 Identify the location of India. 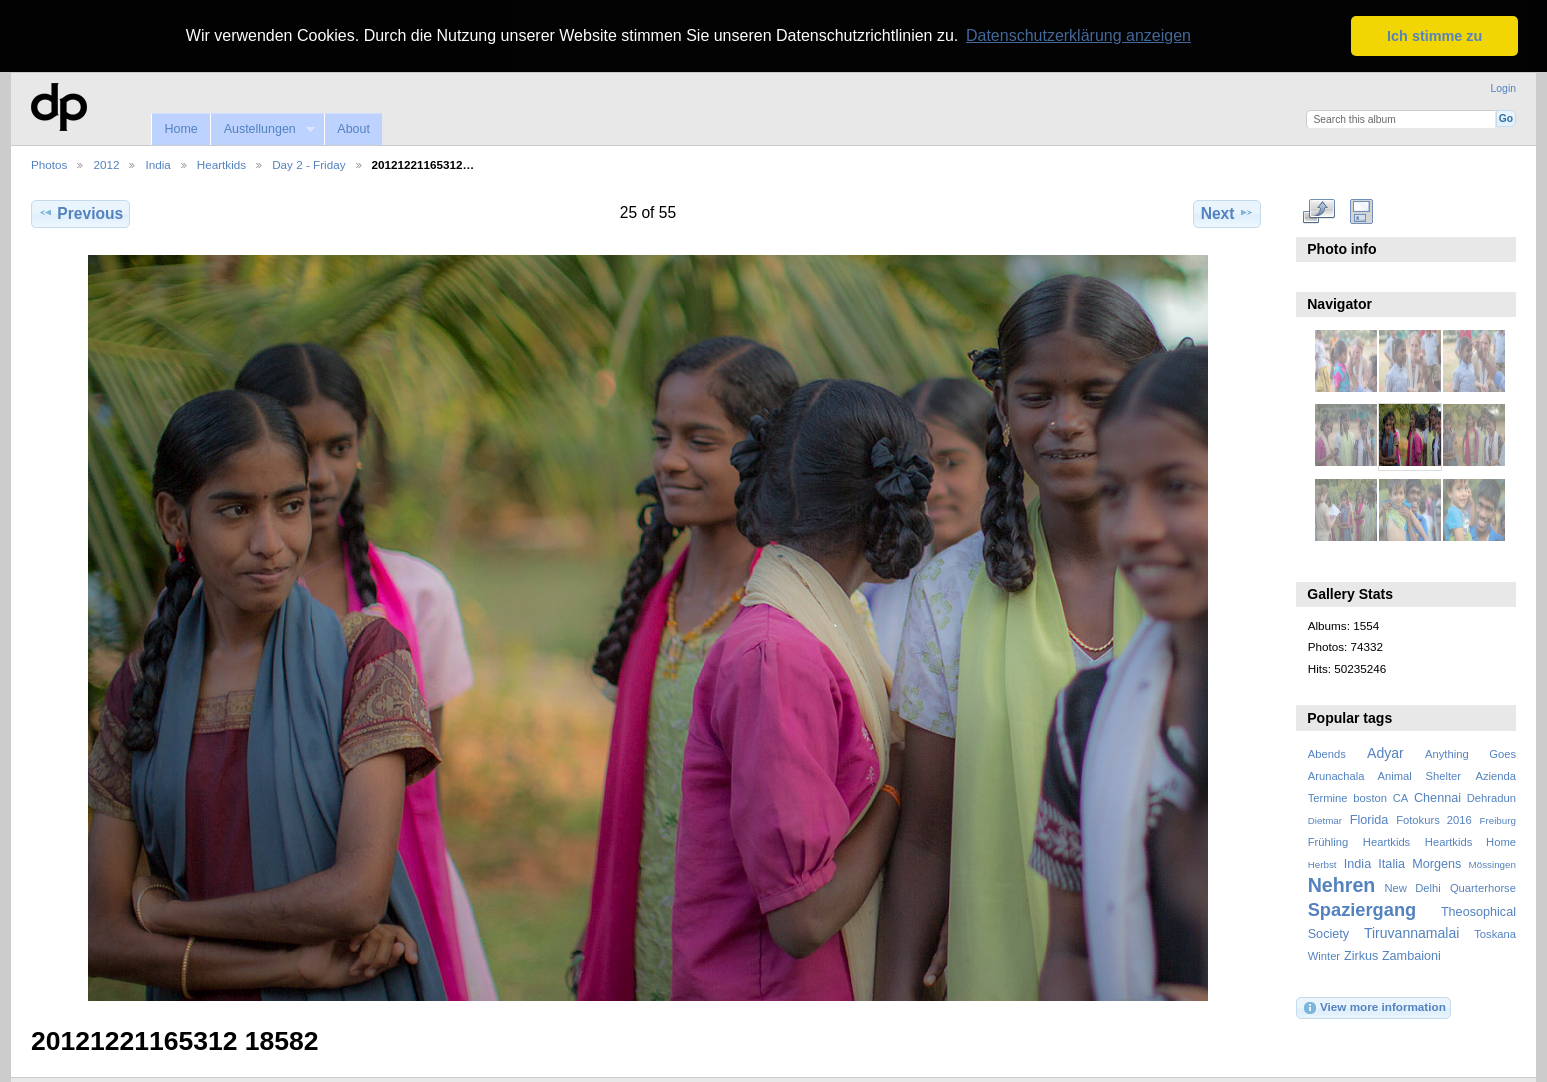
(157, 162).